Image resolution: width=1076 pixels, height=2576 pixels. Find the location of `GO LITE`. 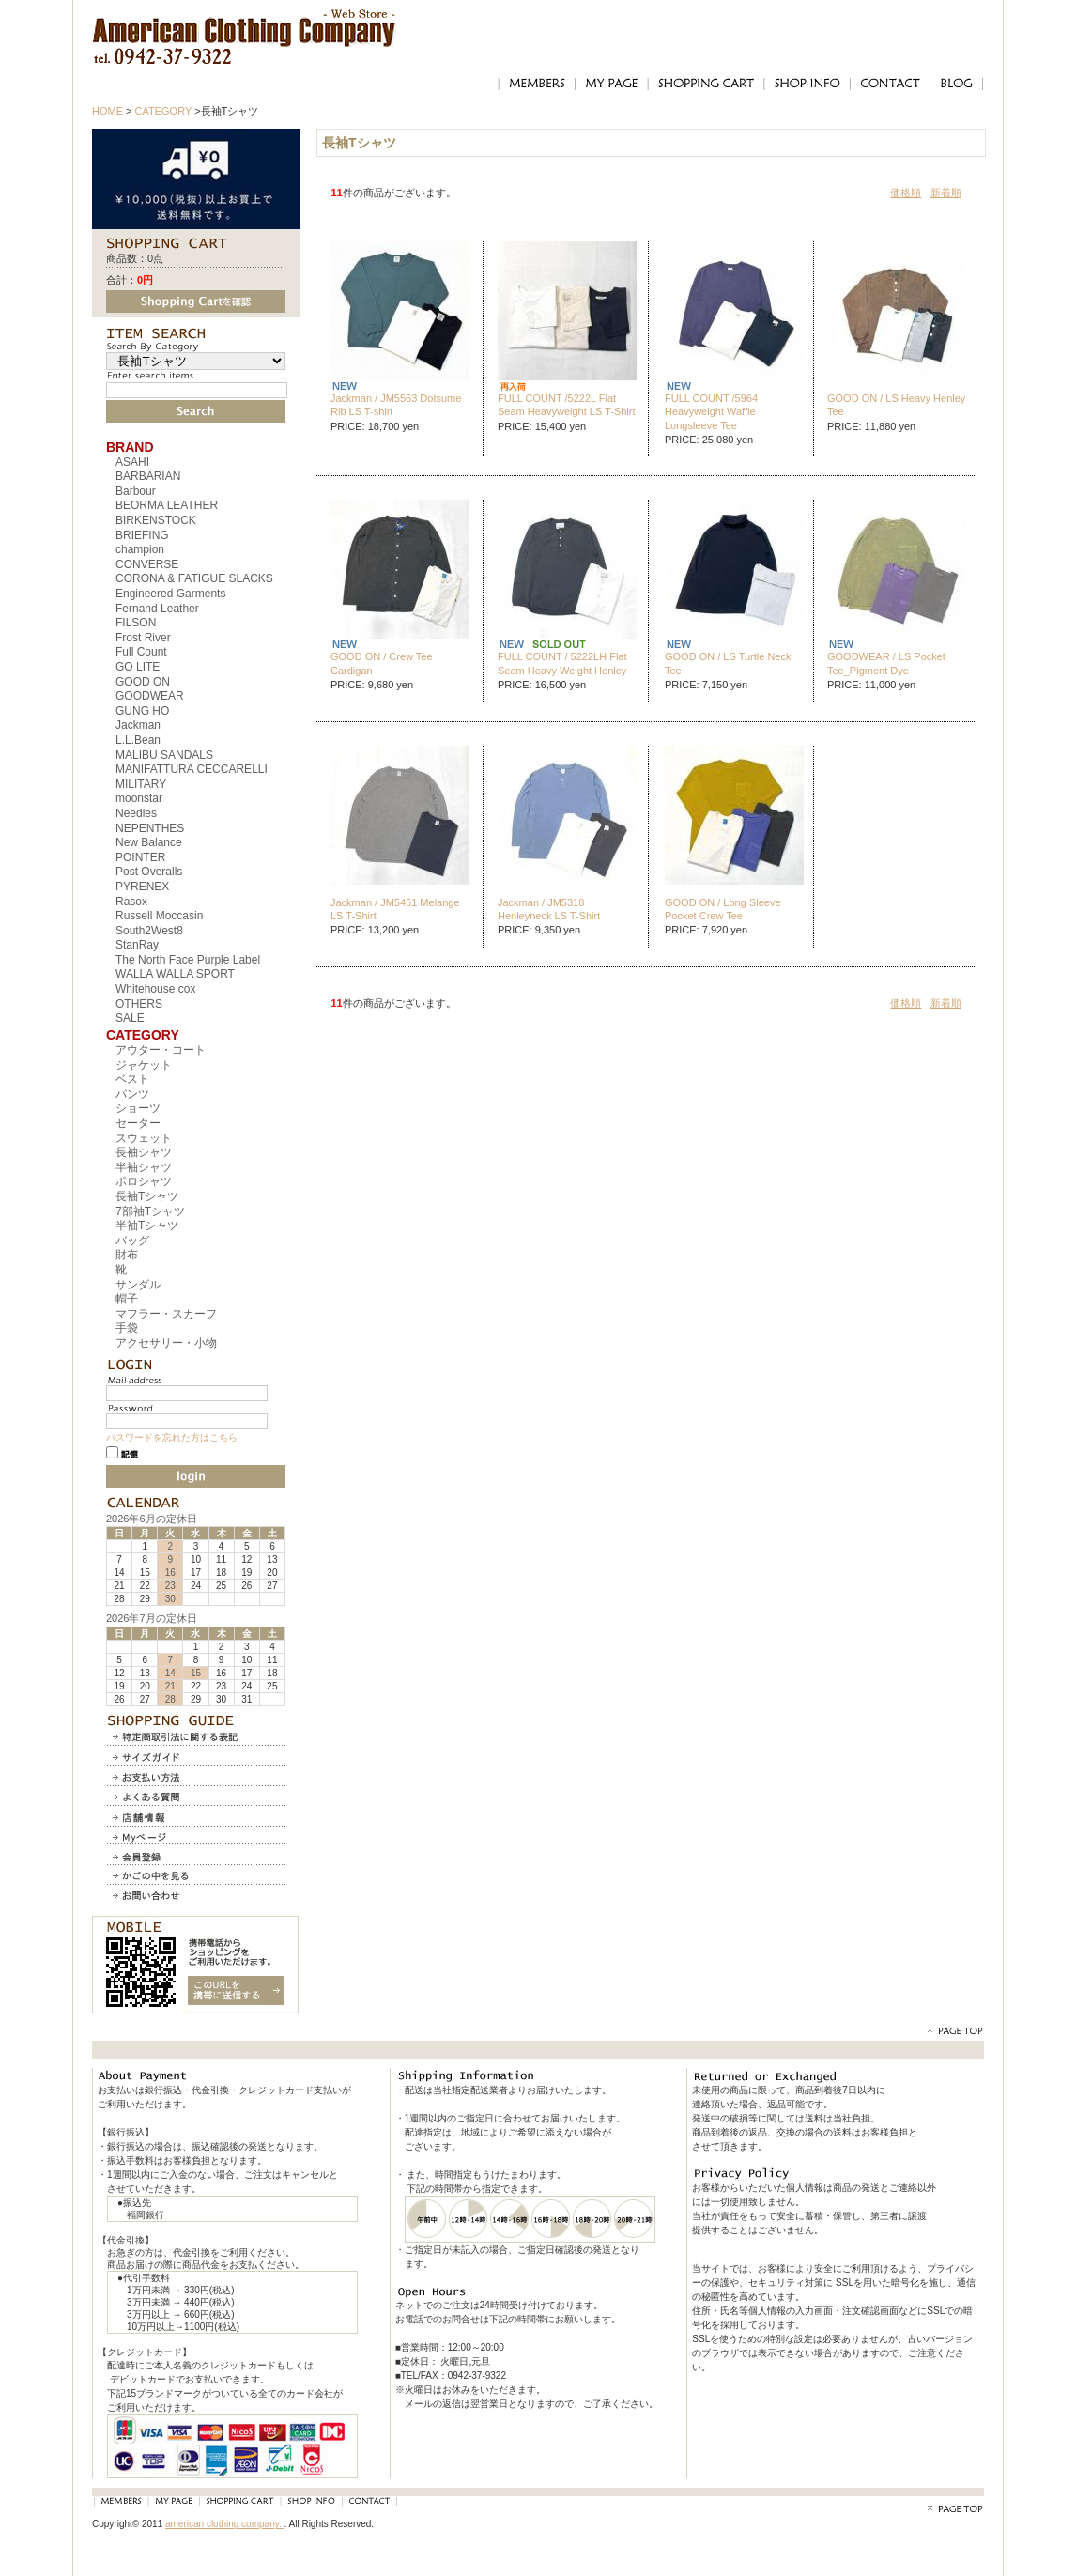

GO LITE is located at coordinates (137, 666).